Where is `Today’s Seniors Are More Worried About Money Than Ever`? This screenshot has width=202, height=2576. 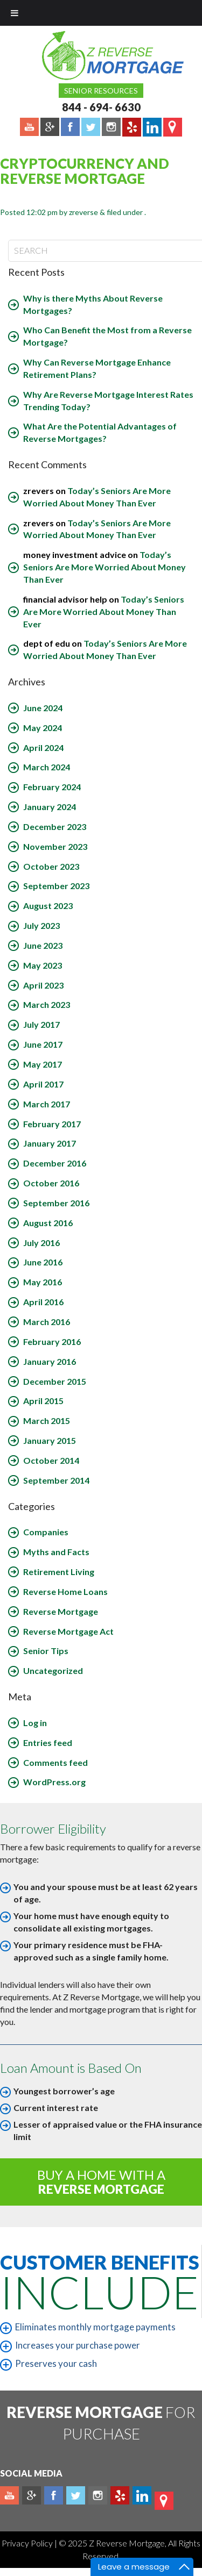
Today’s Seniors Are More Worried About Money Than Ever is located at coordinates (104, 566).